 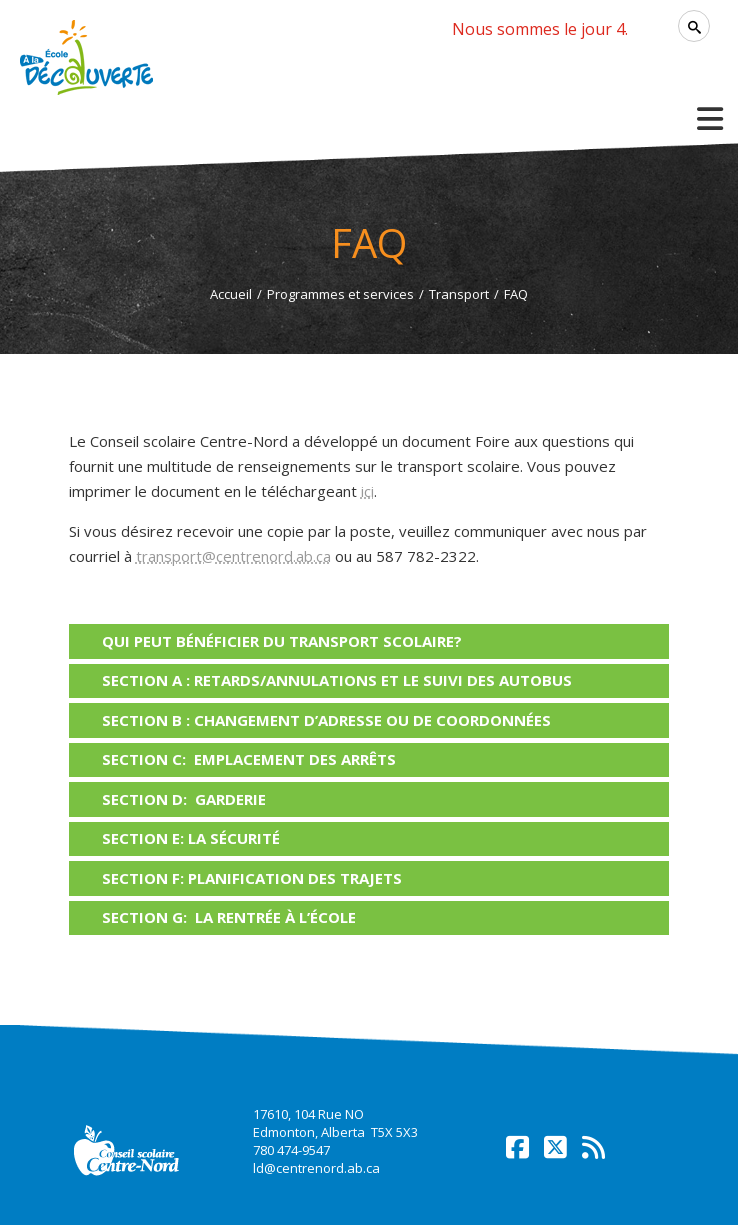 I want to click on SECTION E: LA SÉCURITÉ, so click(x=191, y=838).